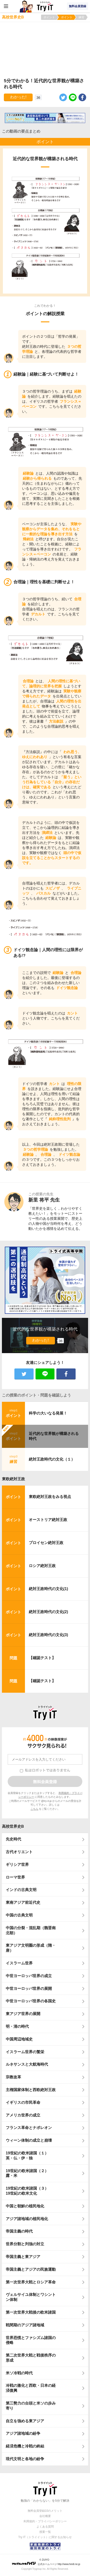 This screenshot has height=2576, width=90. What do you see at coordinates (23, 2014) in the screenshot?
I see `東アジア世界の展開` at bounding box center [23, 2014].